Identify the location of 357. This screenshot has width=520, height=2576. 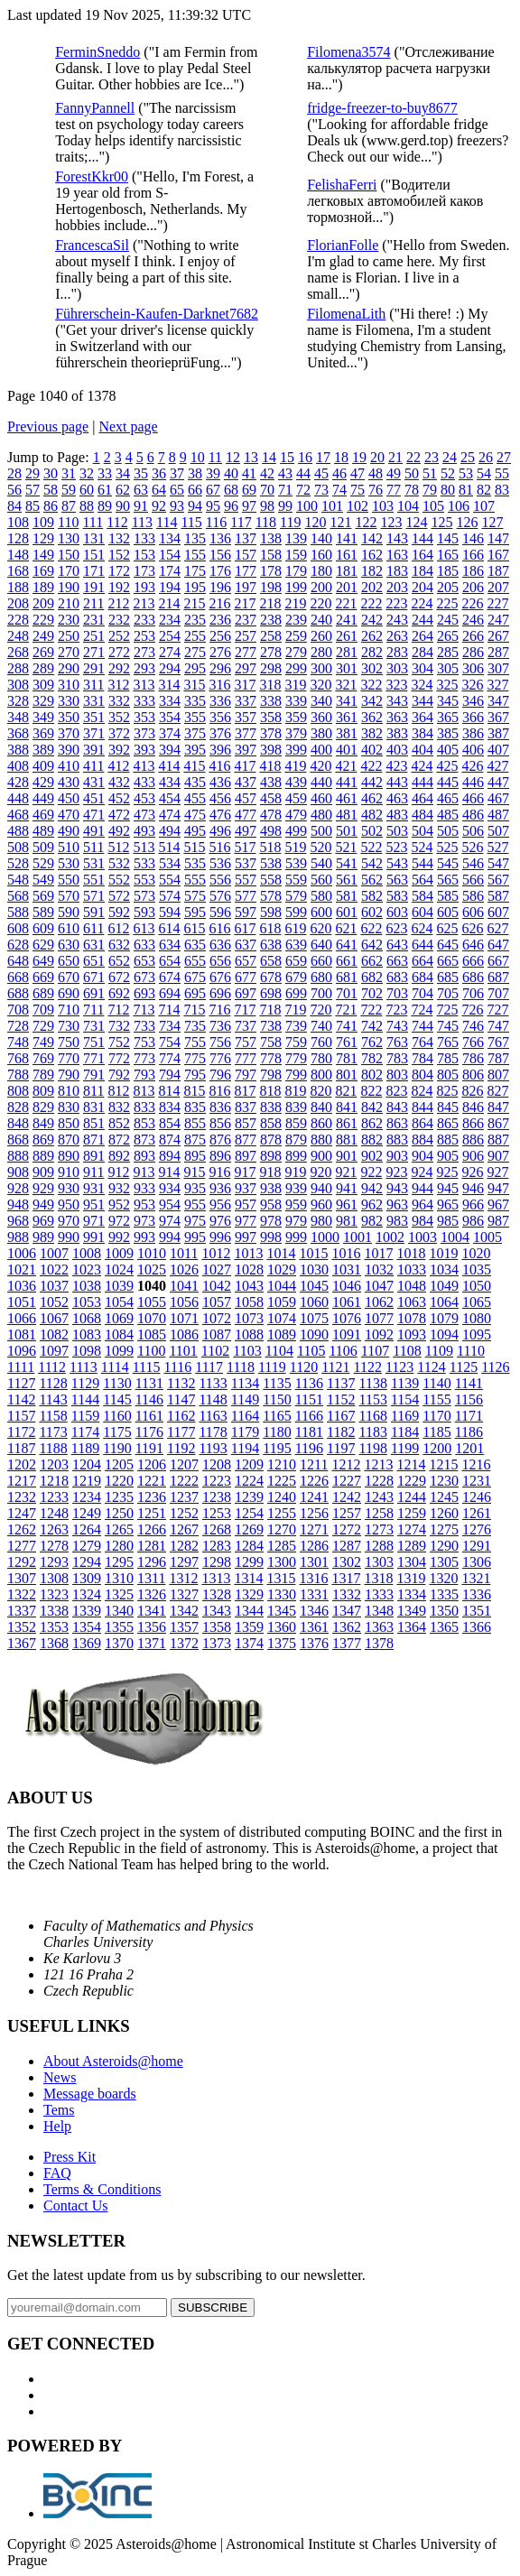
(245, 717).